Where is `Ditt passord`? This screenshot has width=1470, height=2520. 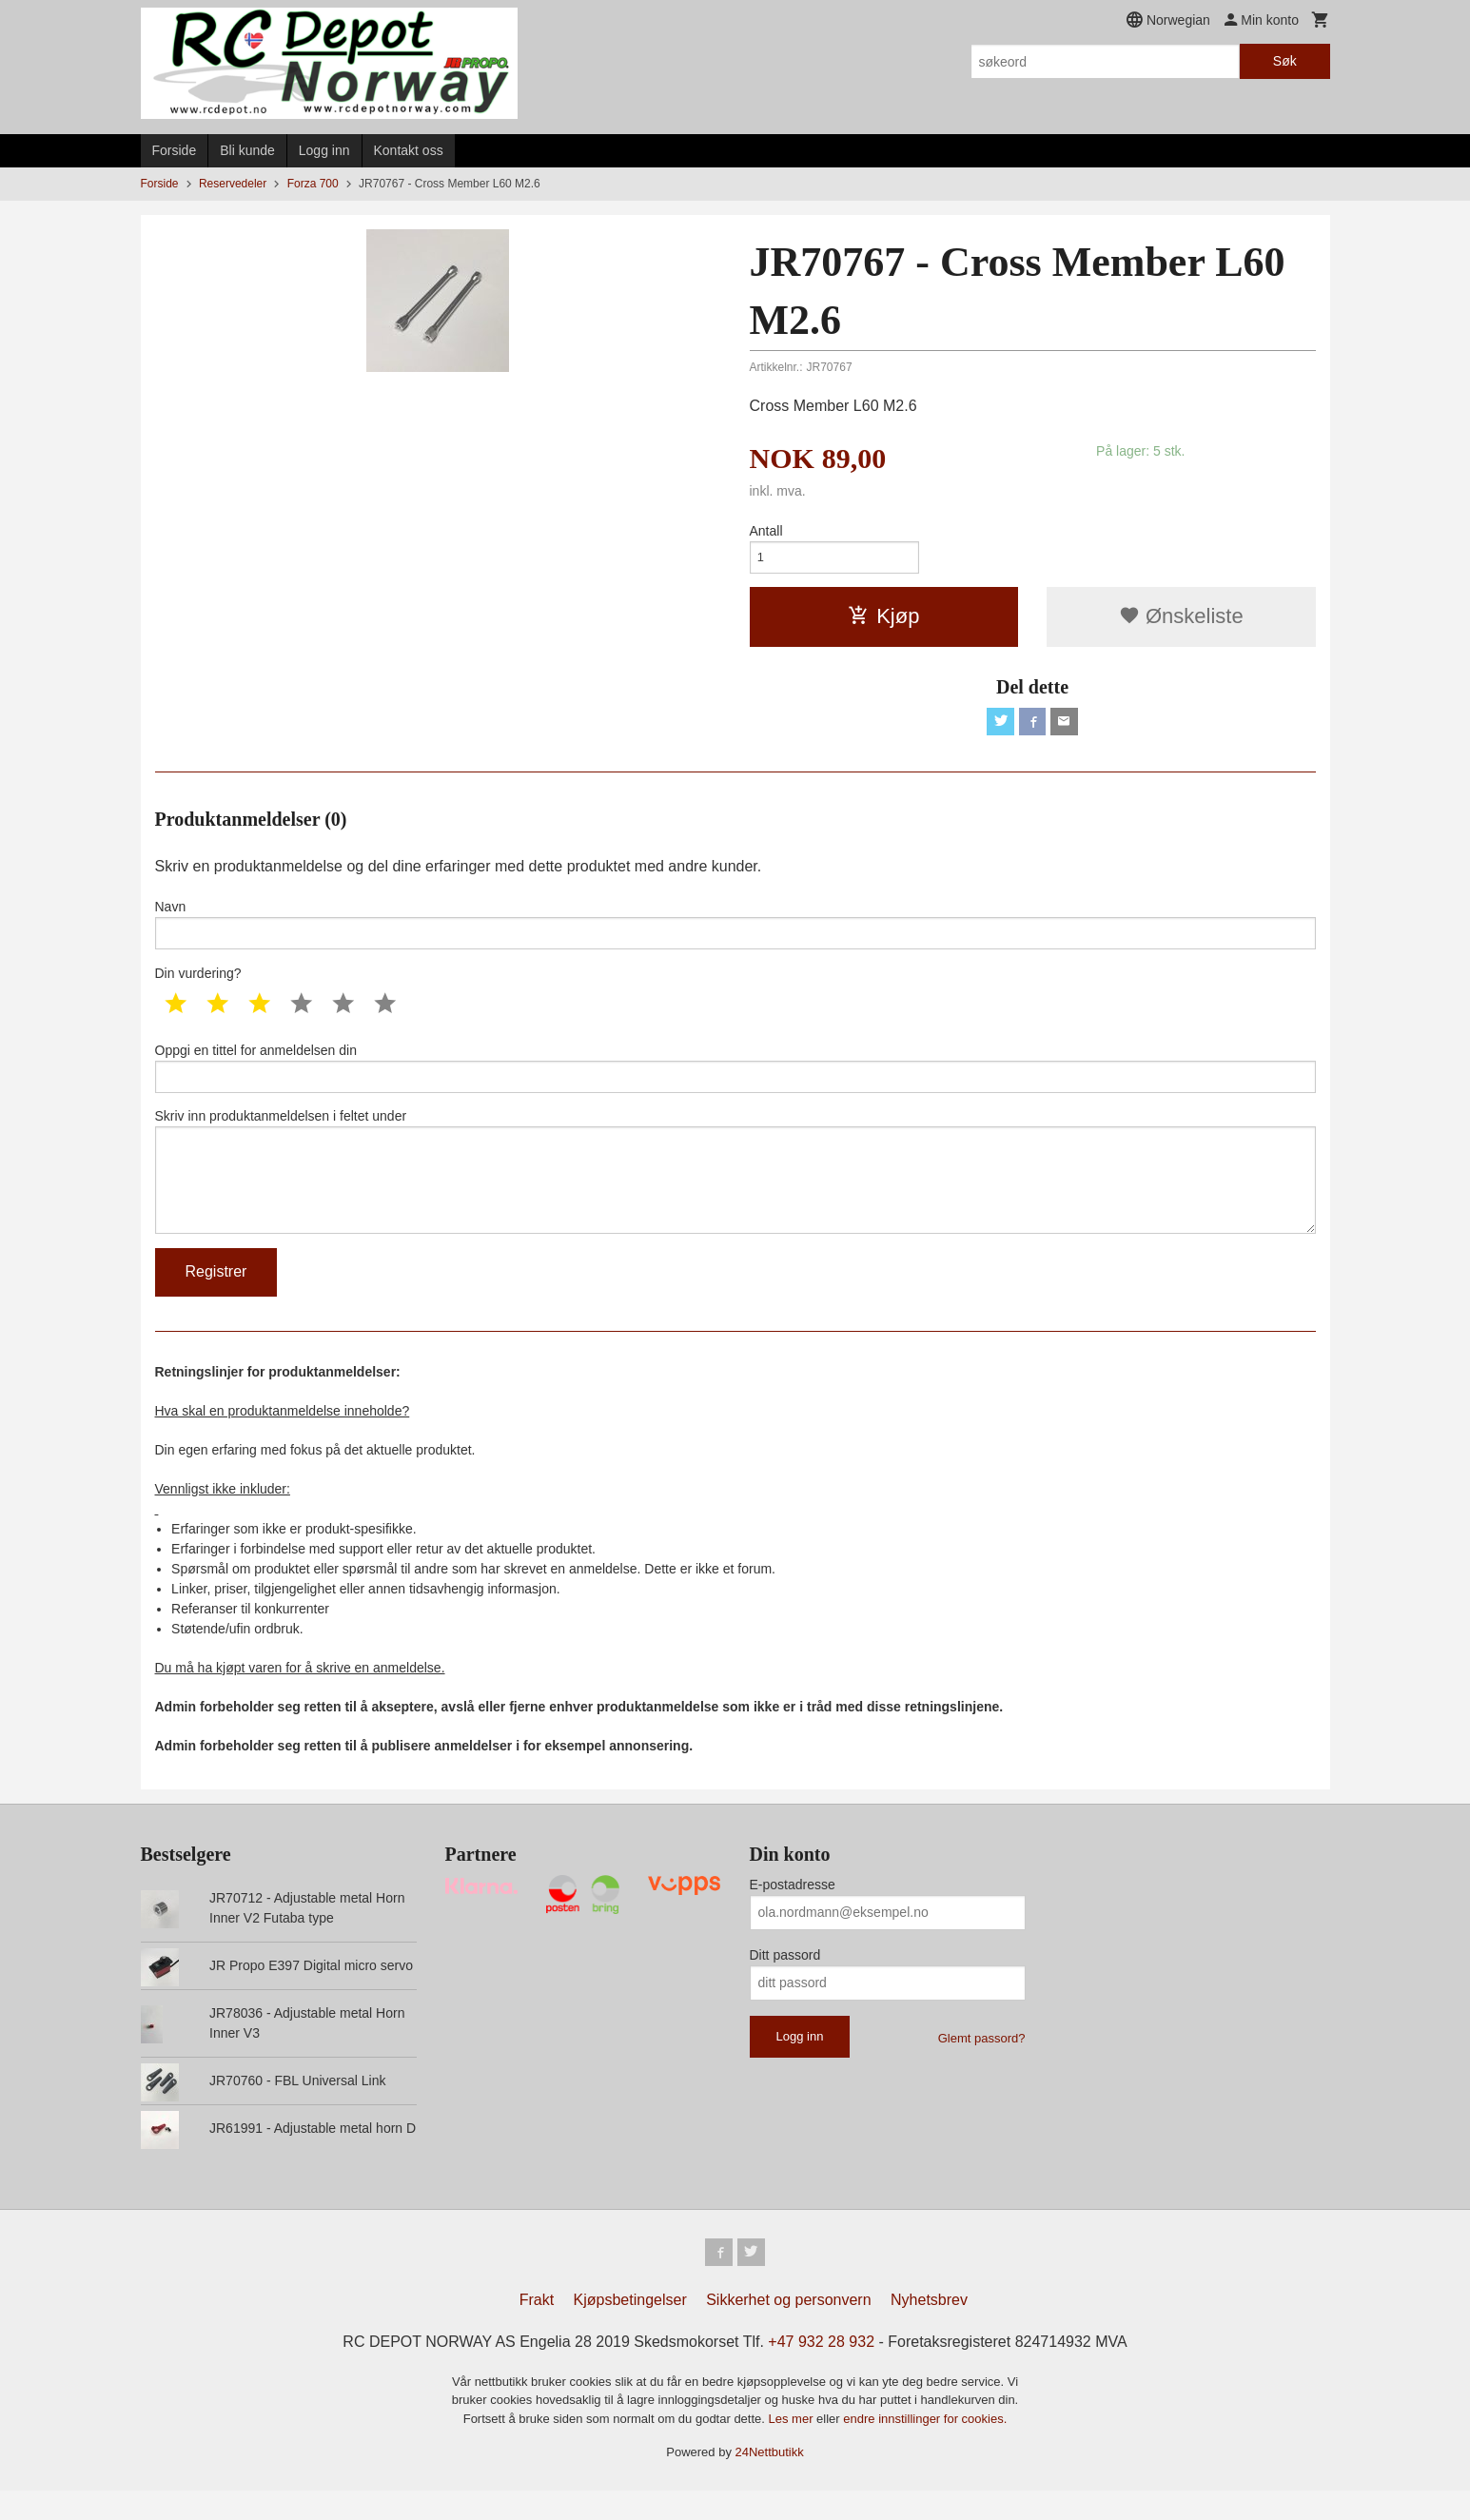
Ditt passord is located at coordinates (785, 1981).